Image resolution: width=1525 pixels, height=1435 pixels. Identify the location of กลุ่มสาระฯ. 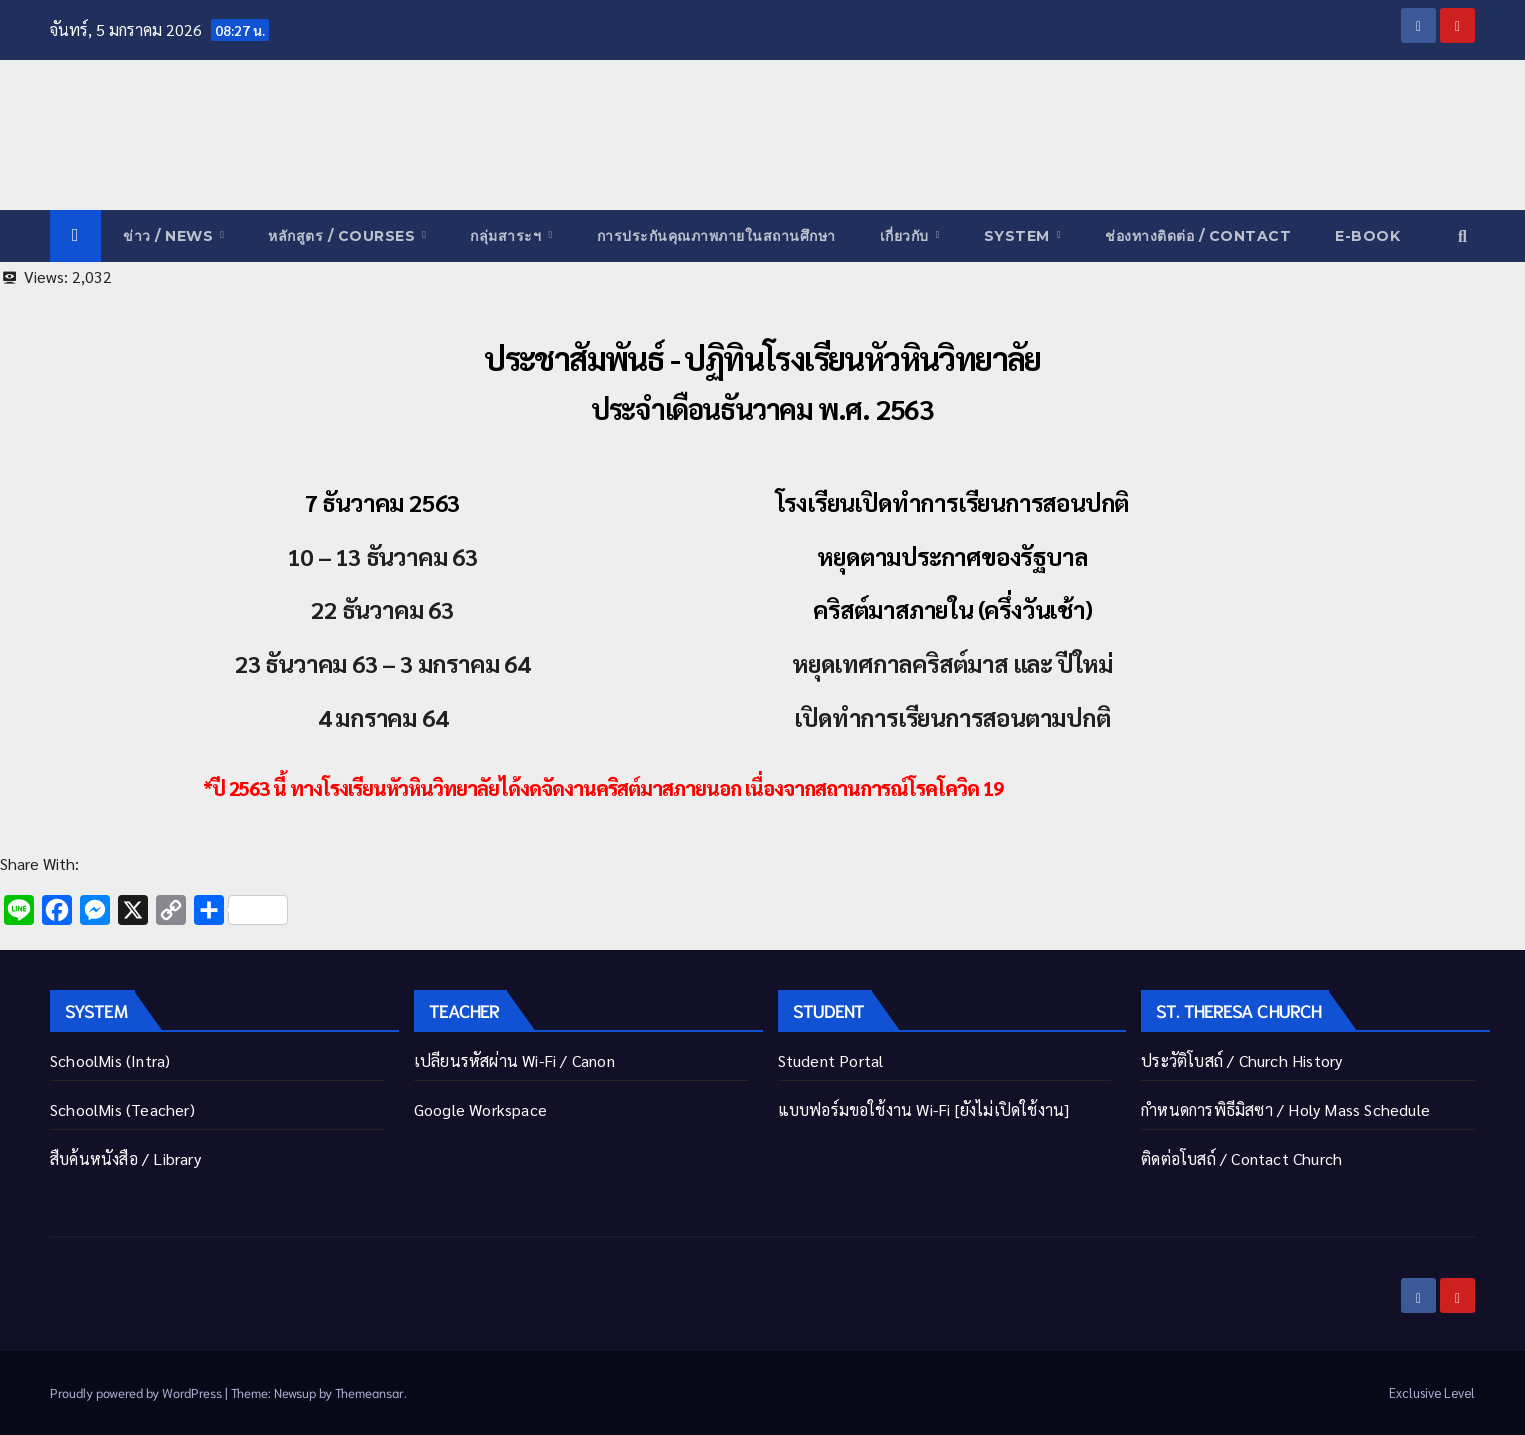
(508, 236).